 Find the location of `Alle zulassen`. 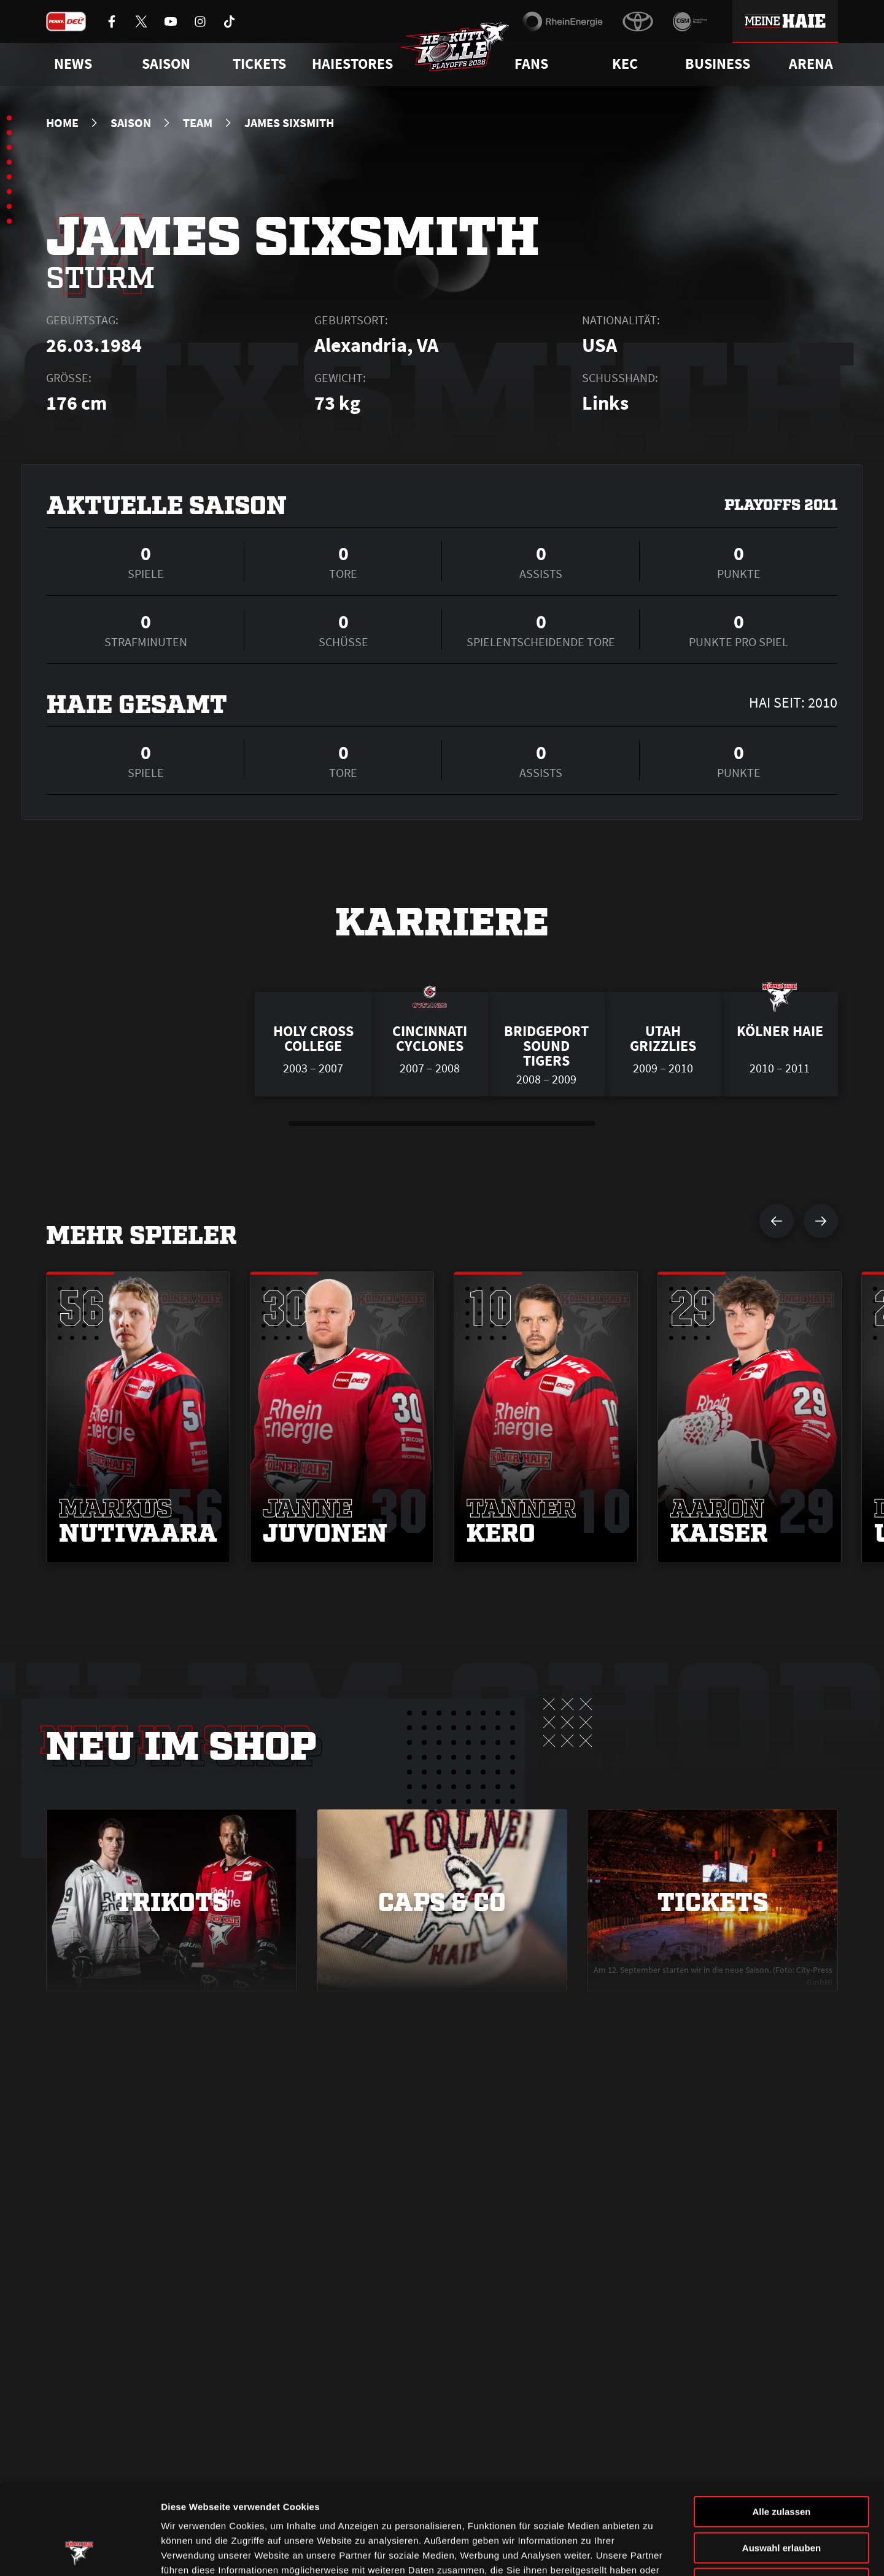

Alle zulassen is located at coordinates (781, 2426).